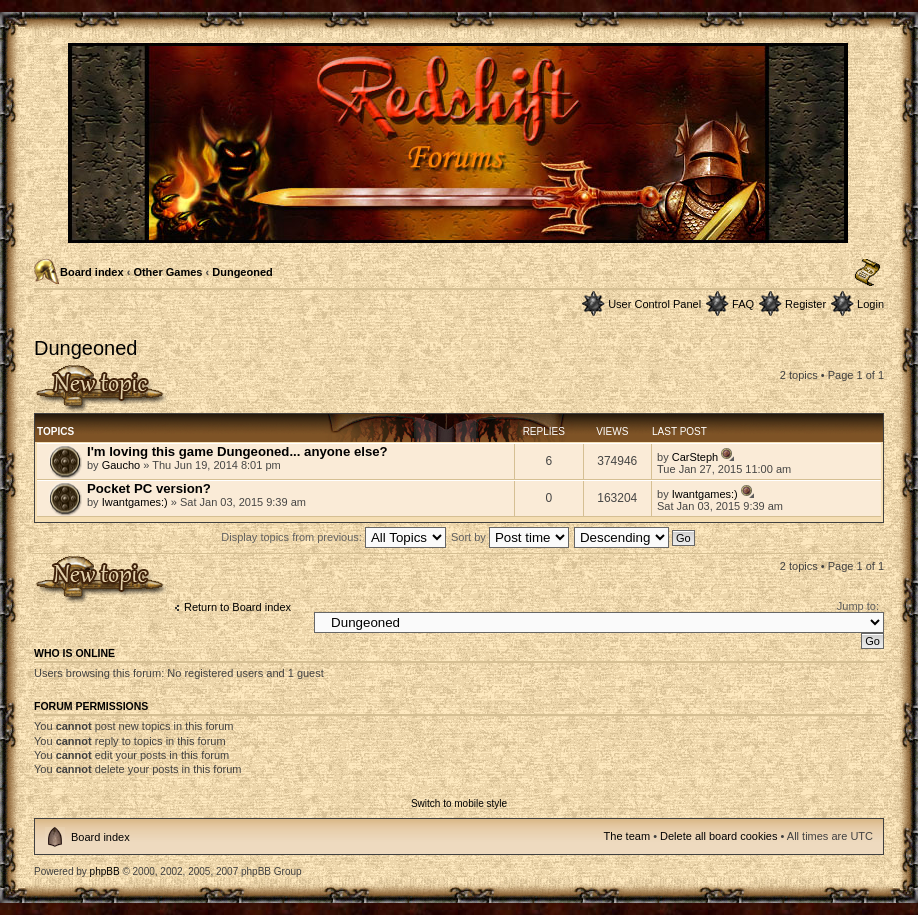  I want to click on Gaucho, so click(121, 465).